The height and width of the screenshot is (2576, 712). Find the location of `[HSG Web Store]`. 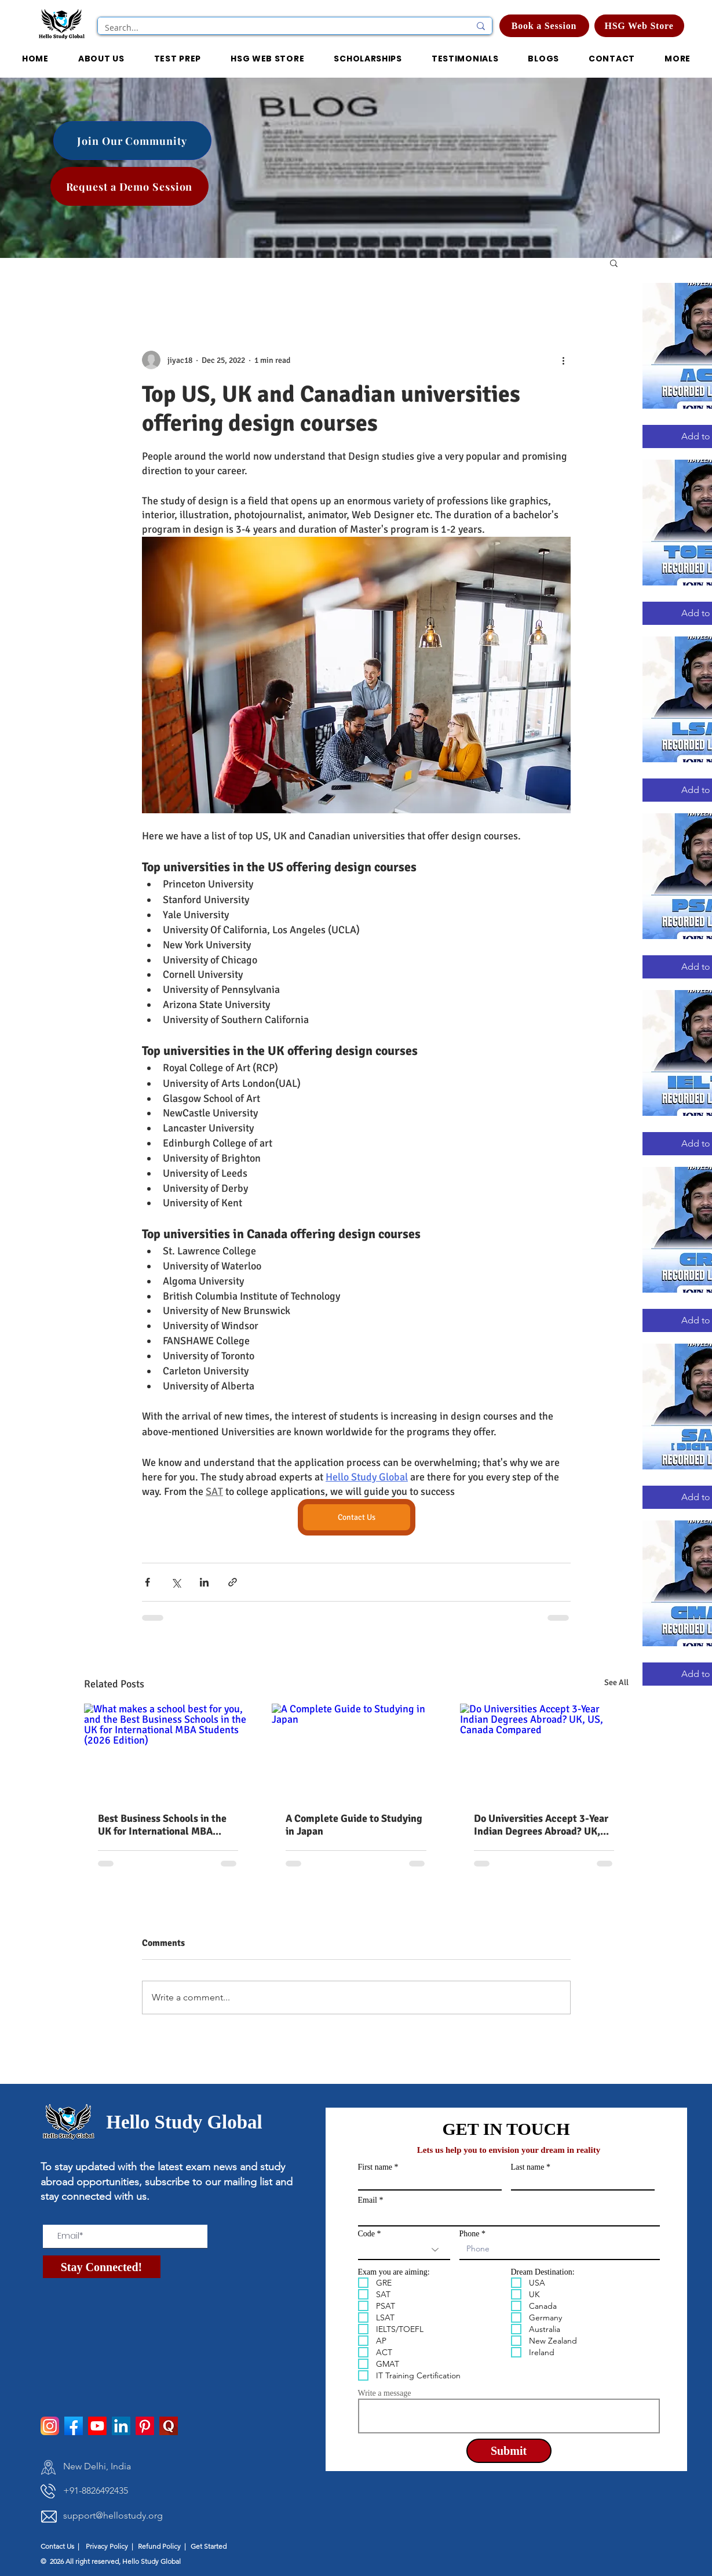

[HSG Web Store] is located at coordinates (639, 25).